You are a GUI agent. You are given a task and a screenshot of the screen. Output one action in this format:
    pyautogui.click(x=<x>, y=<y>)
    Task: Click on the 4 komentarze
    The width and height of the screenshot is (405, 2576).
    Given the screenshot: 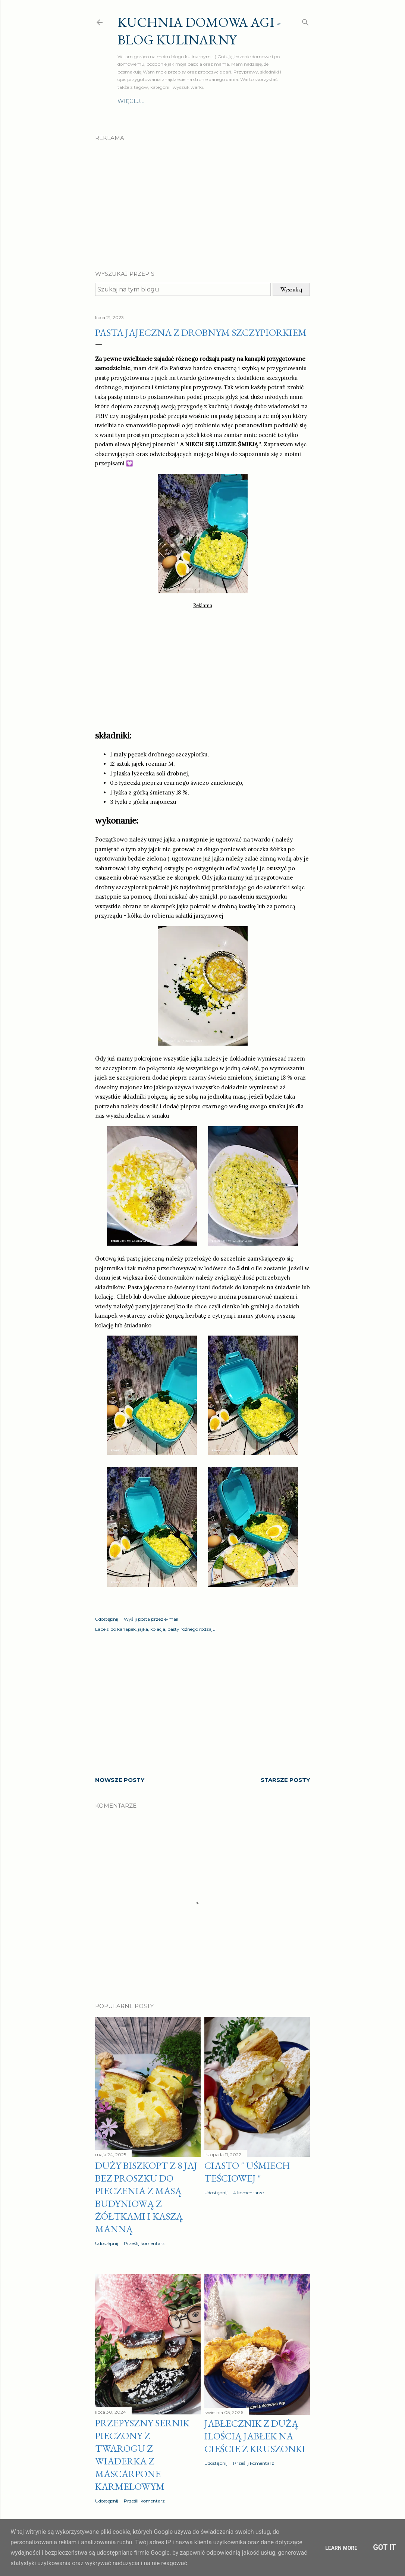 What is the action you would take?
    pyautogui.click(x=248, y=2192)
    